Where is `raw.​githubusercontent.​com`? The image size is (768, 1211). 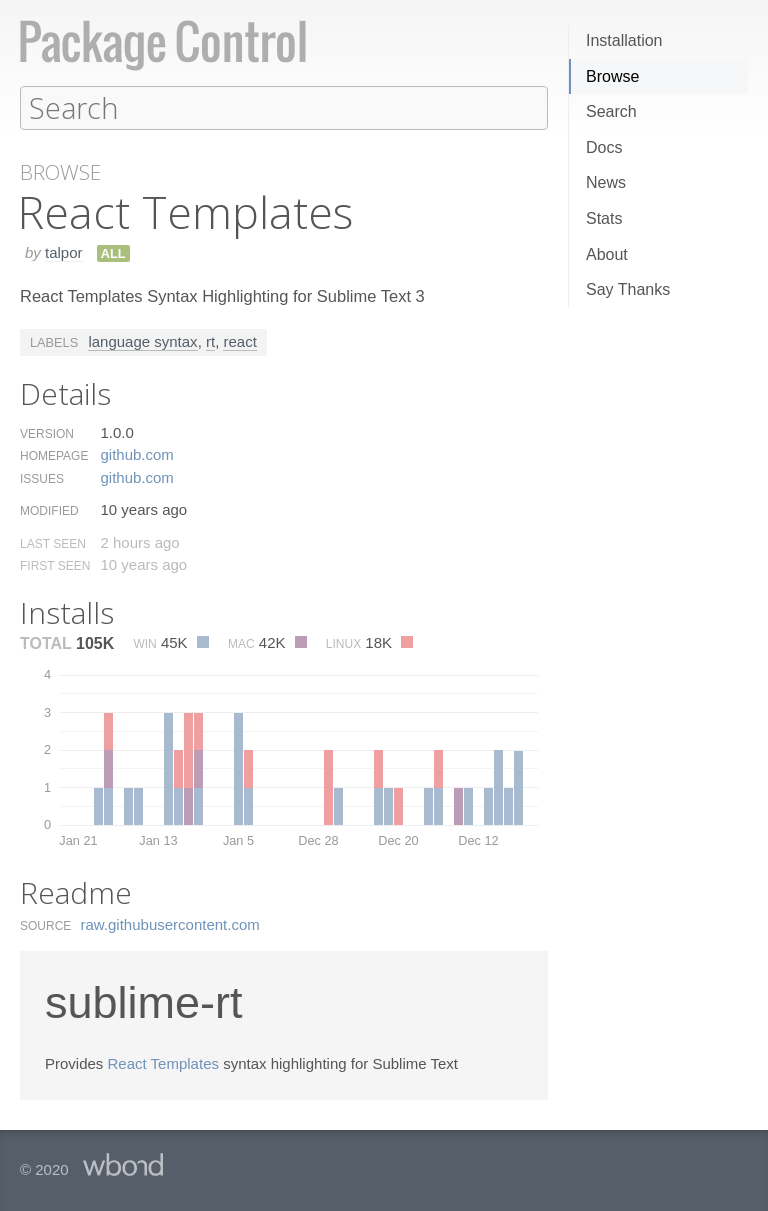
raw.​githubusercontent.​com is located at coordinates (170, 923).